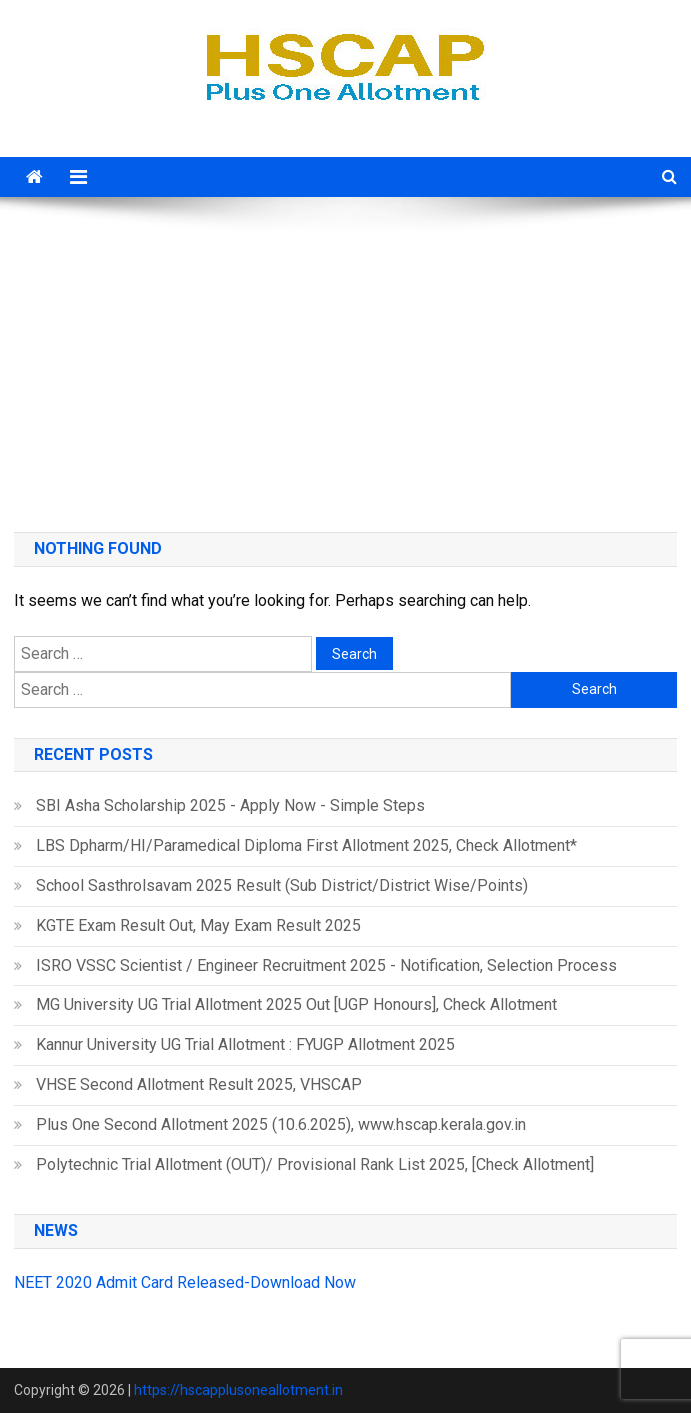 This screenshot has height=1413, width=691. Describe the element at coordinates (326, 965) in the screenshot. I see `ISRO VSSC Scientist / Engineer Recruitment 2025 - Notification, Selection Process` at that location.